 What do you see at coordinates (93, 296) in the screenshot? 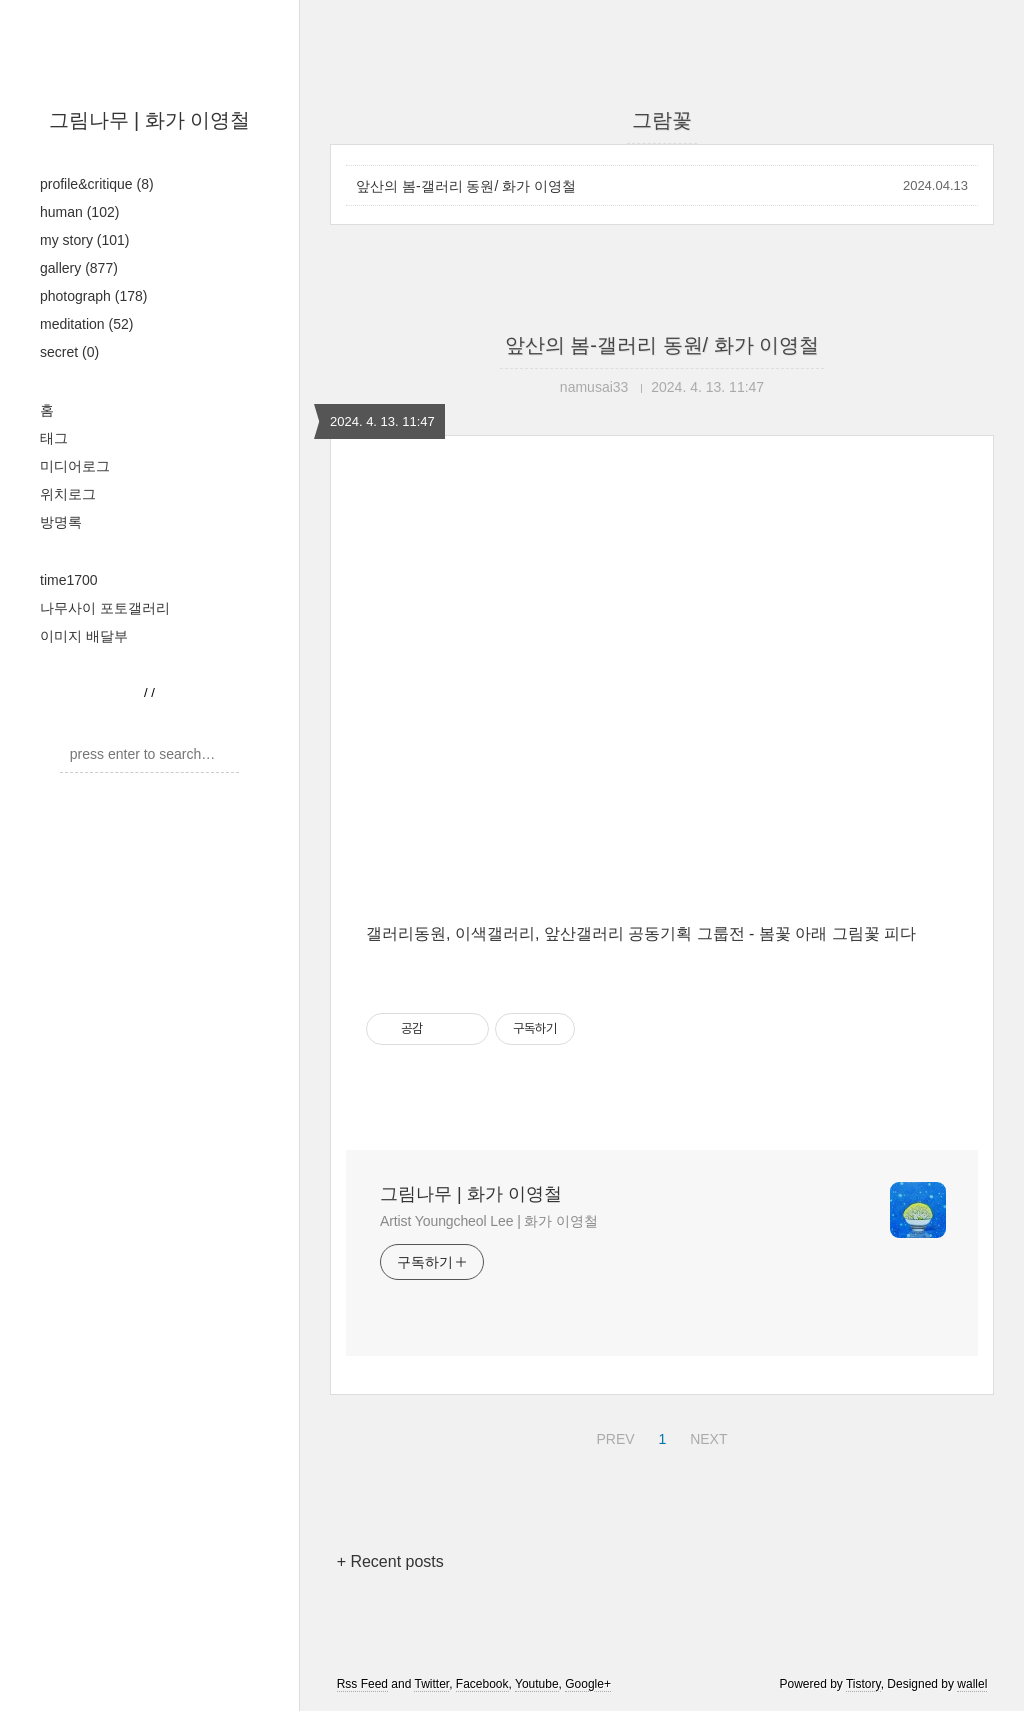
I see `photograph` at bounding box center [93, 296].